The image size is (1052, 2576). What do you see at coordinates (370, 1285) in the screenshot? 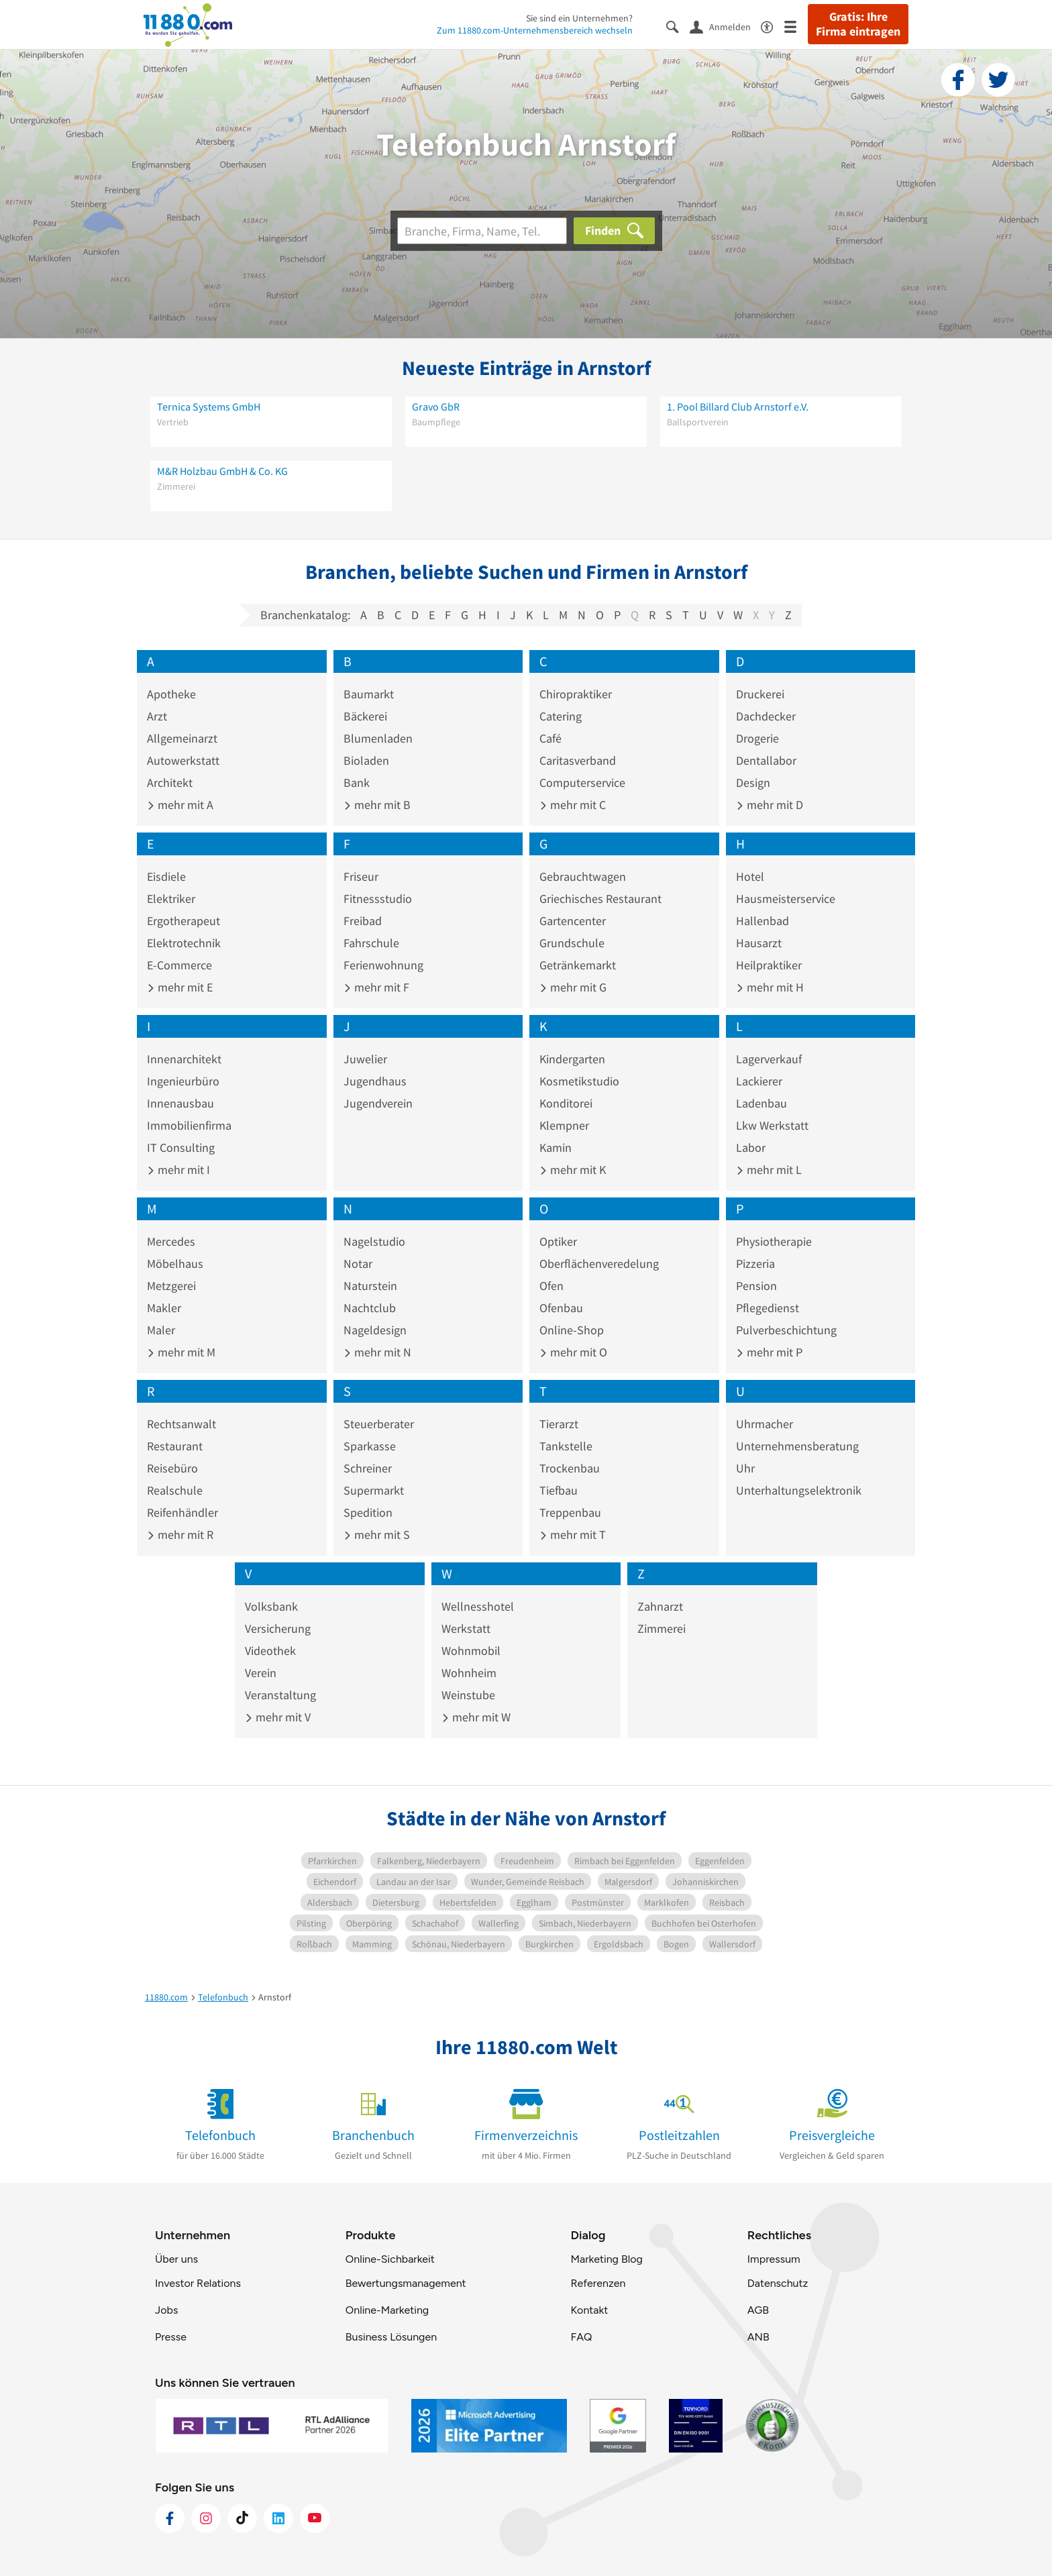
I see `Naturstein` at bounding box center [370, 1285].